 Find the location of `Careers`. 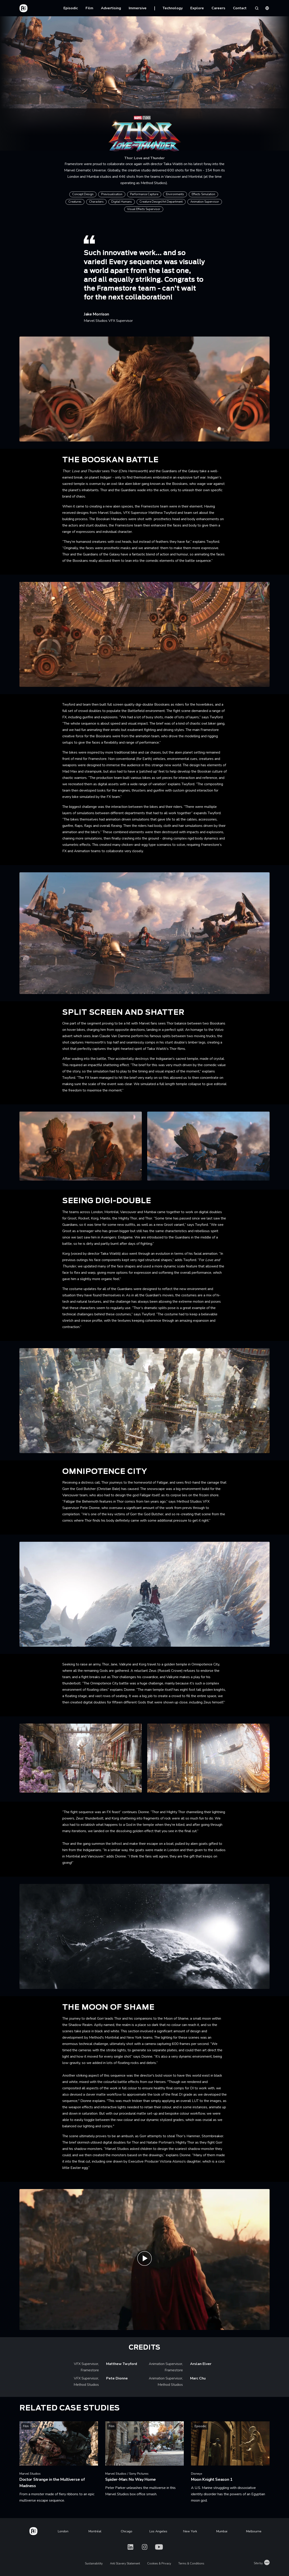

Careers is located at coordinates (218, 8).